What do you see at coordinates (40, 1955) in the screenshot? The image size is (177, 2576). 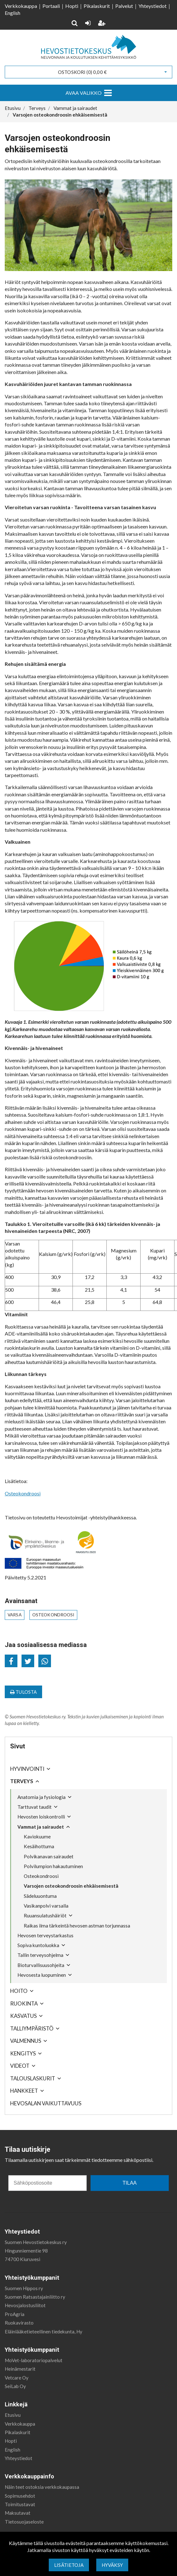 I see `Tallin terveysohjelma` at bounding box center [40, 1955].